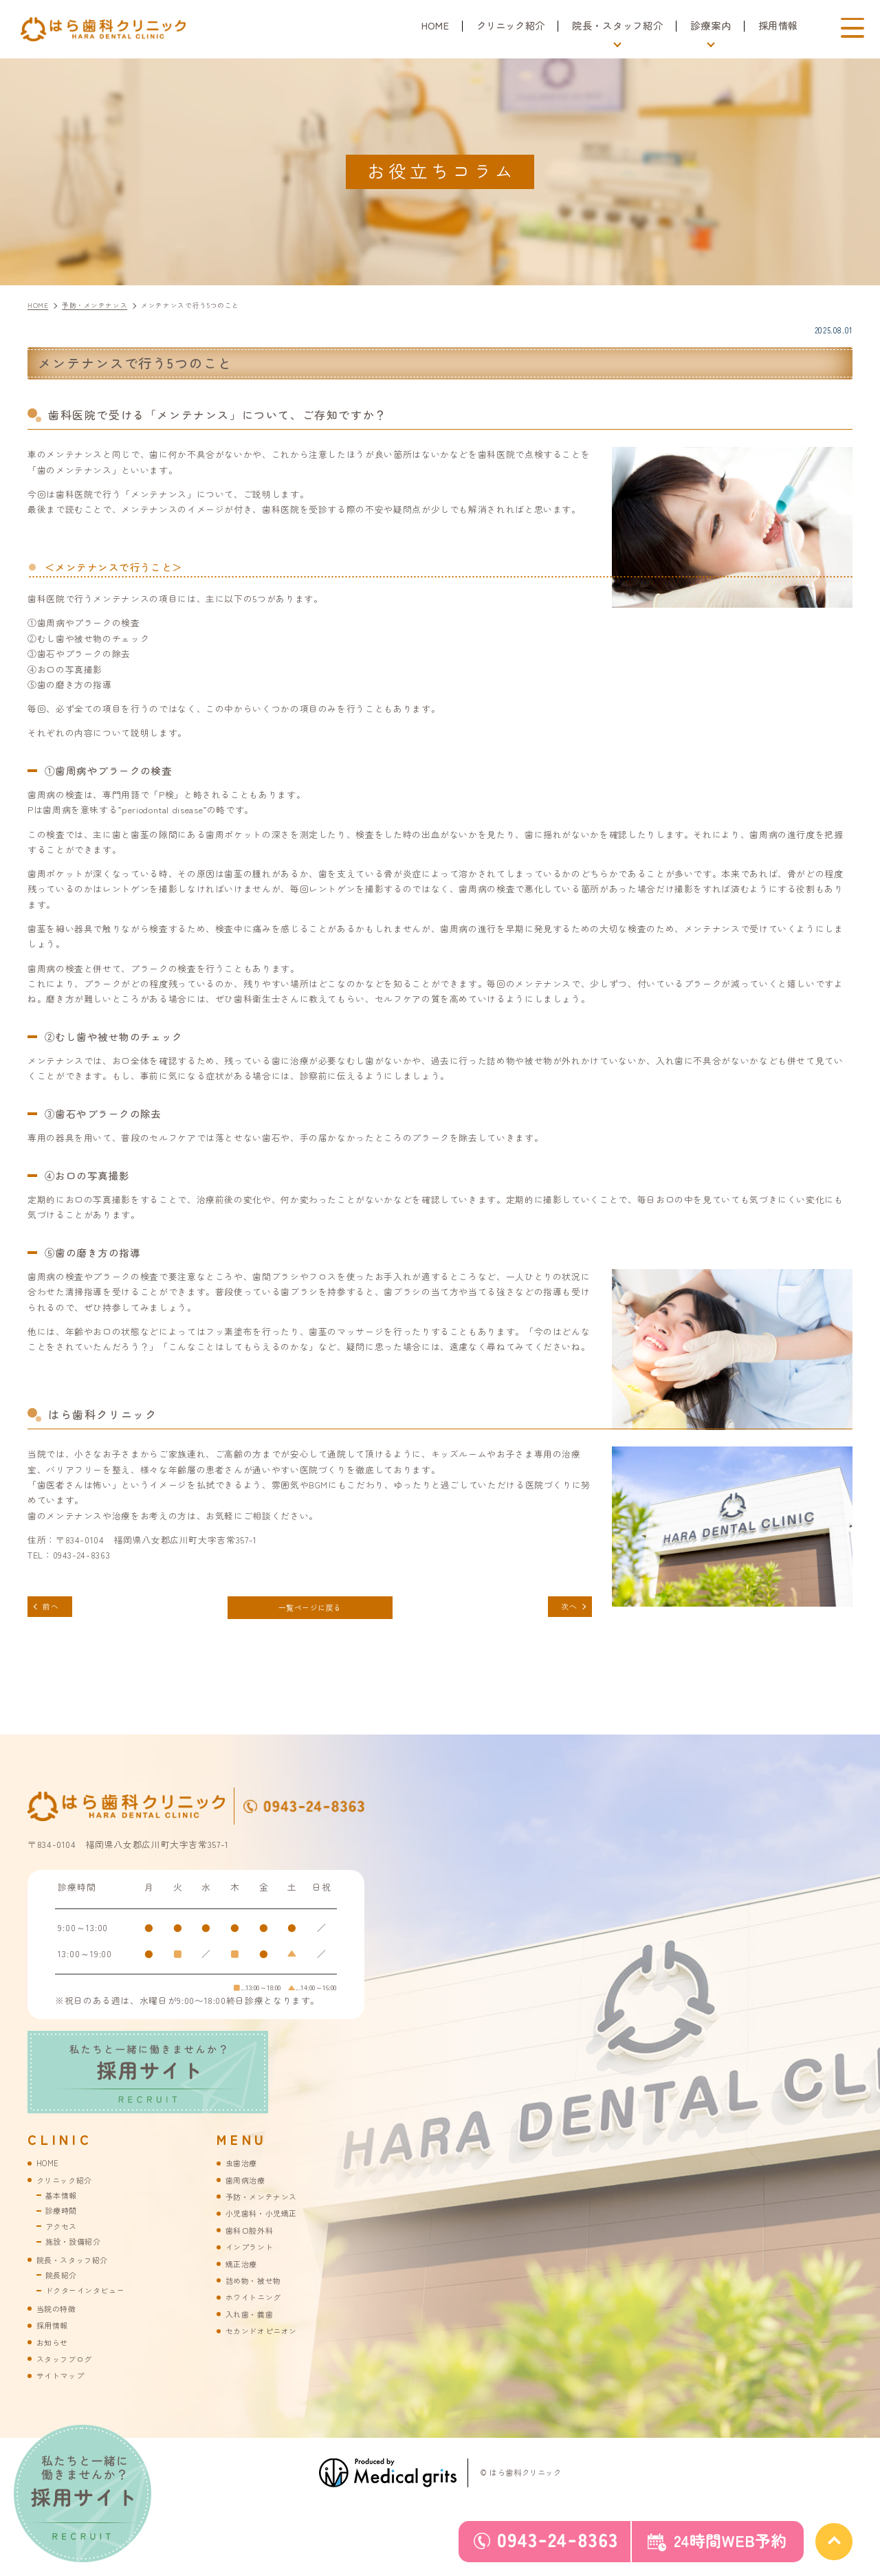 The height and width of the screenshot is (2576, 880). I want to click on 当院の特徴, so click(59, 2319).